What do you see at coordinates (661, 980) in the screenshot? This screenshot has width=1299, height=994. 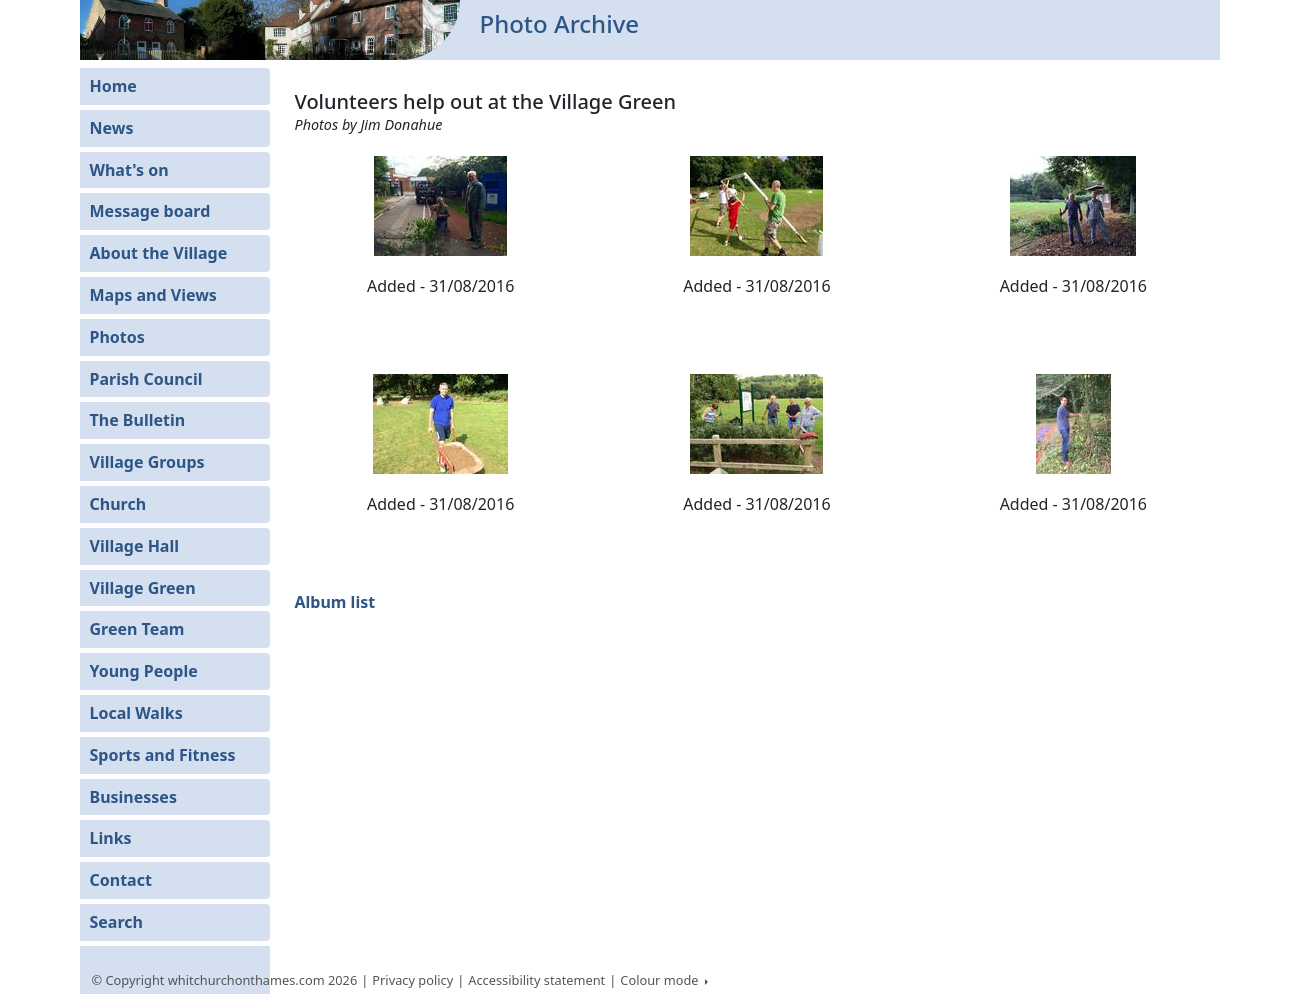 I see `Colour mode` at bounding box center [661, 980].